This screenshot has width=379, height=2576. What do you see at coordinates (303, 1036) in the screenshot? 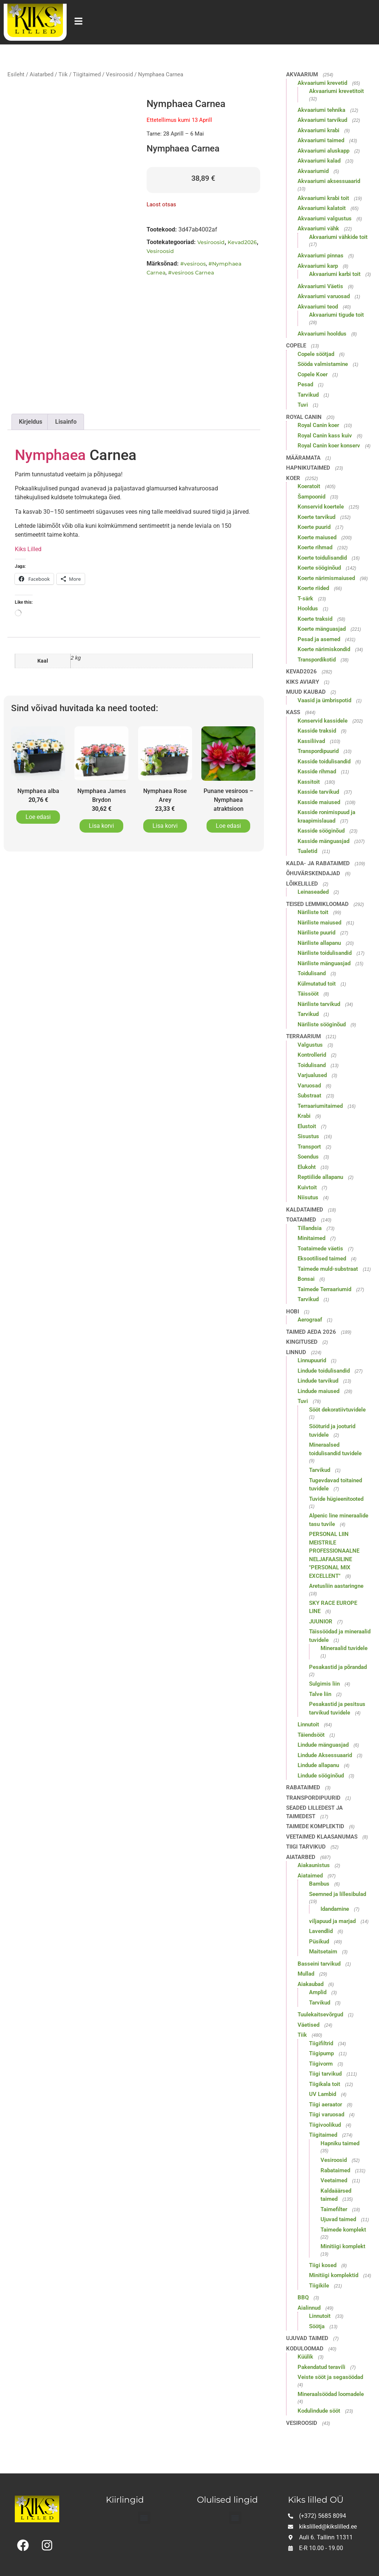
I see `Terraarium` at bounding box center [303, 1036].